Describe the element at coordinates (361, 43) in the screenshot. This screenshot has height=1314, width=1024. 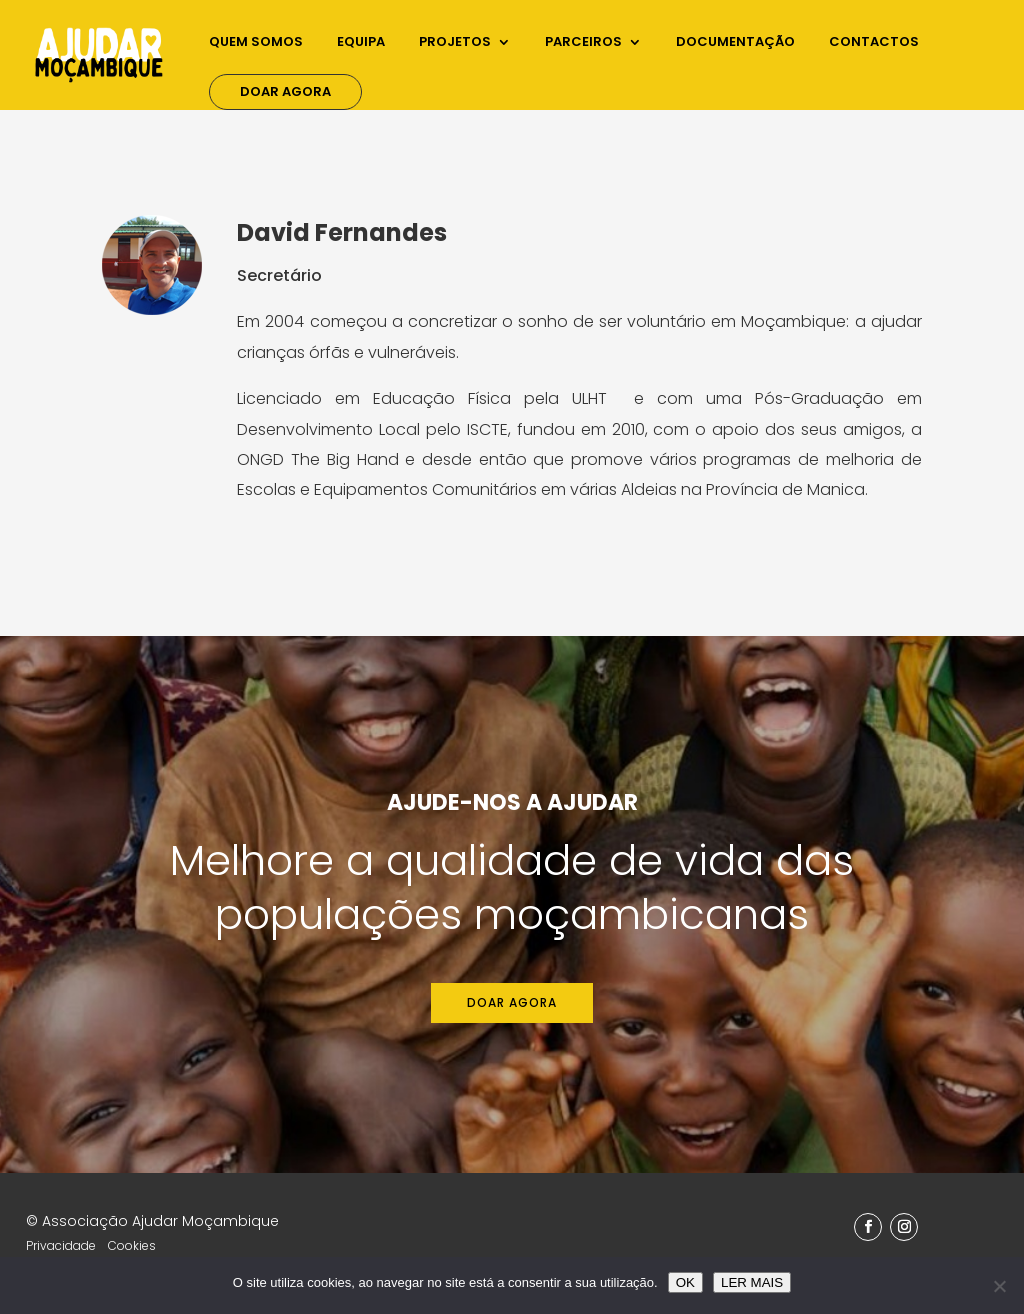
I see `Equipa` at that location.